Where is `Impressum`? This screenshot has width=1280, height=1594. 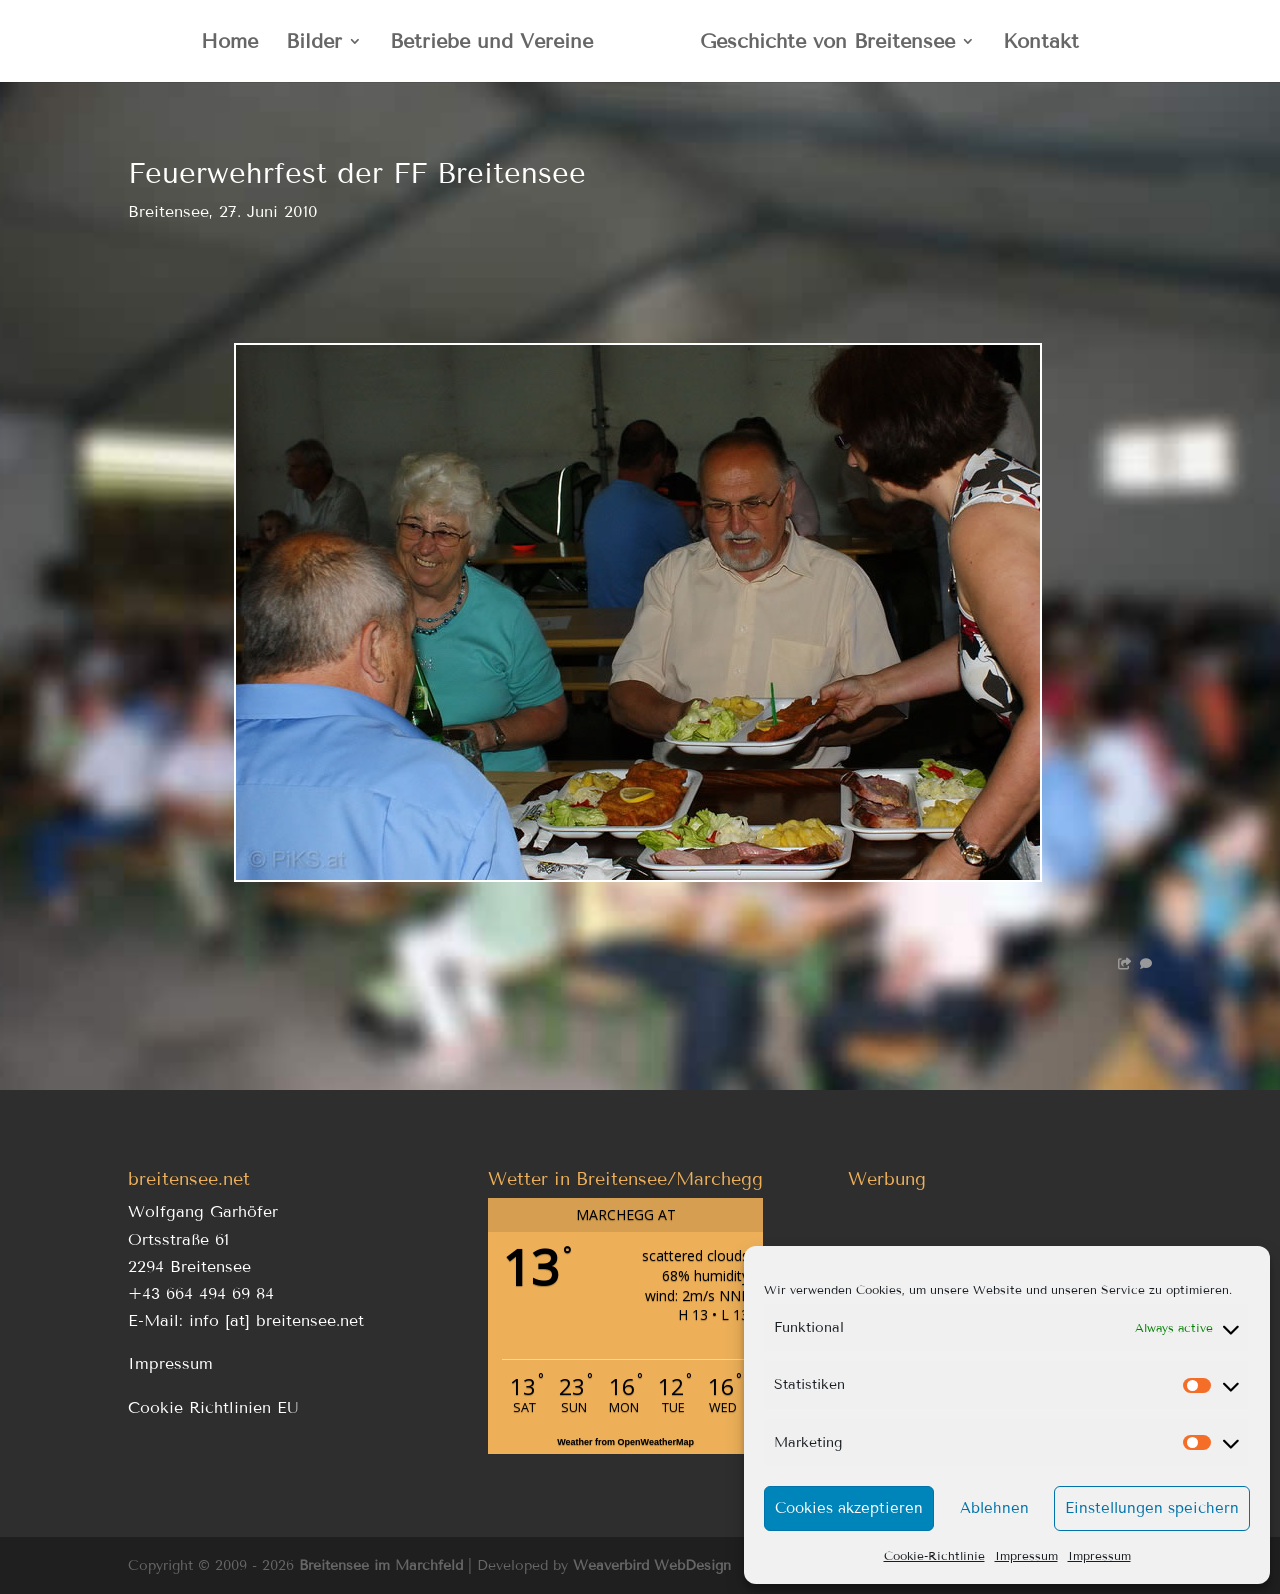
Impressum is located at coordinates (1026, 1555).